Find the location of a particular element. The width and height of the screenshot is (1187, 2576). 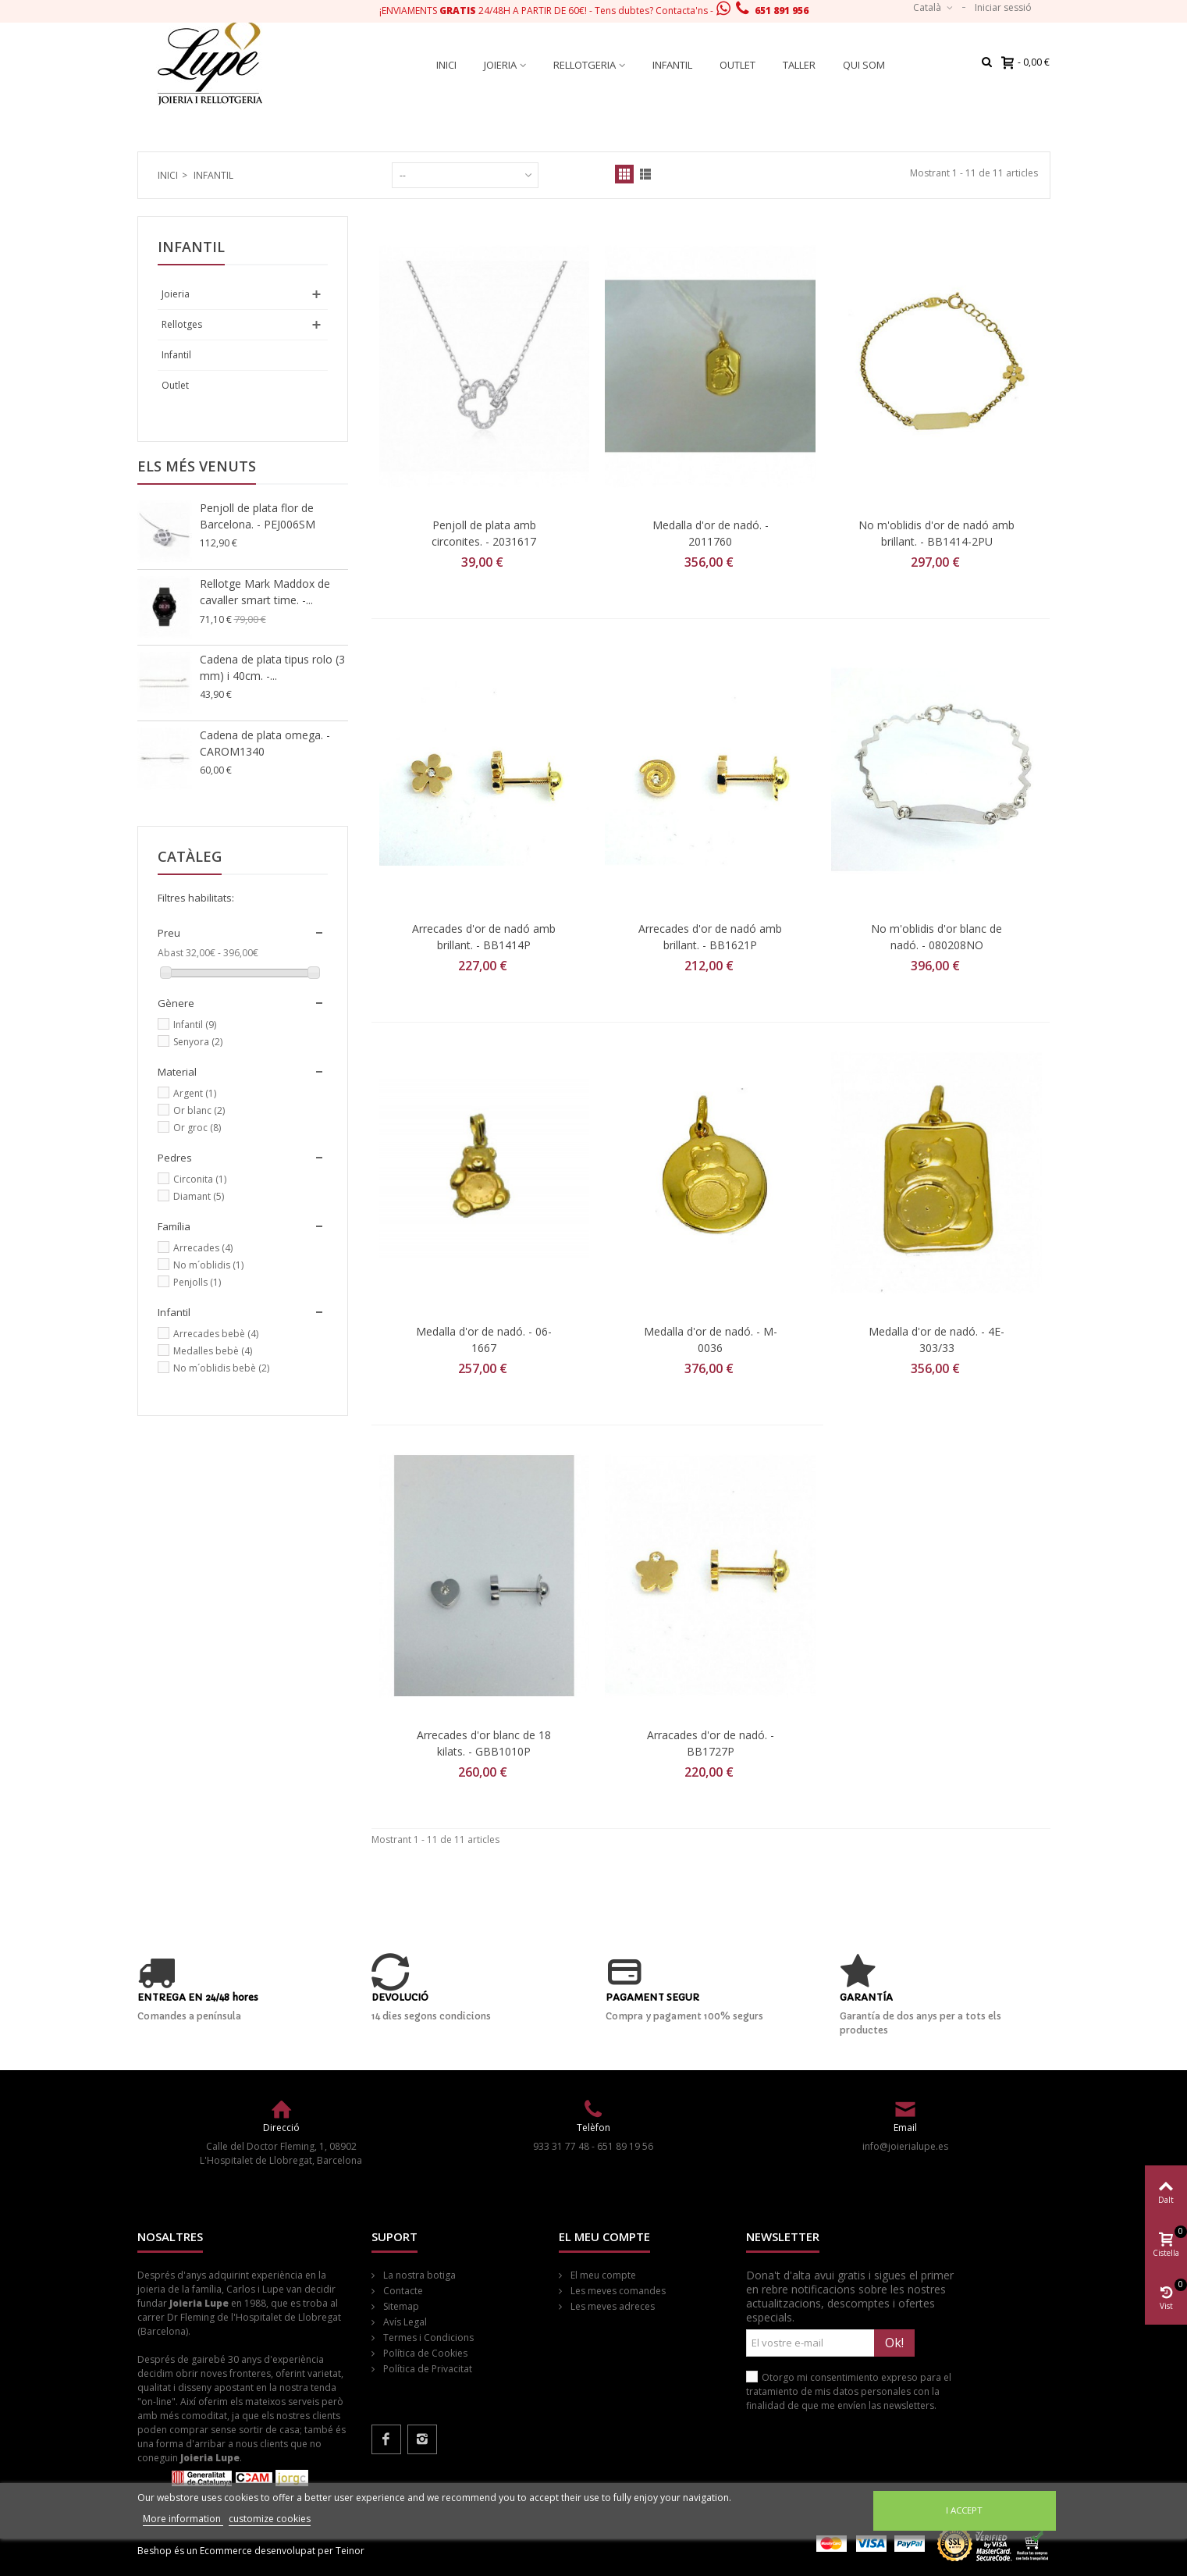

Medalles bebè is located at coordinates (212, 1350).